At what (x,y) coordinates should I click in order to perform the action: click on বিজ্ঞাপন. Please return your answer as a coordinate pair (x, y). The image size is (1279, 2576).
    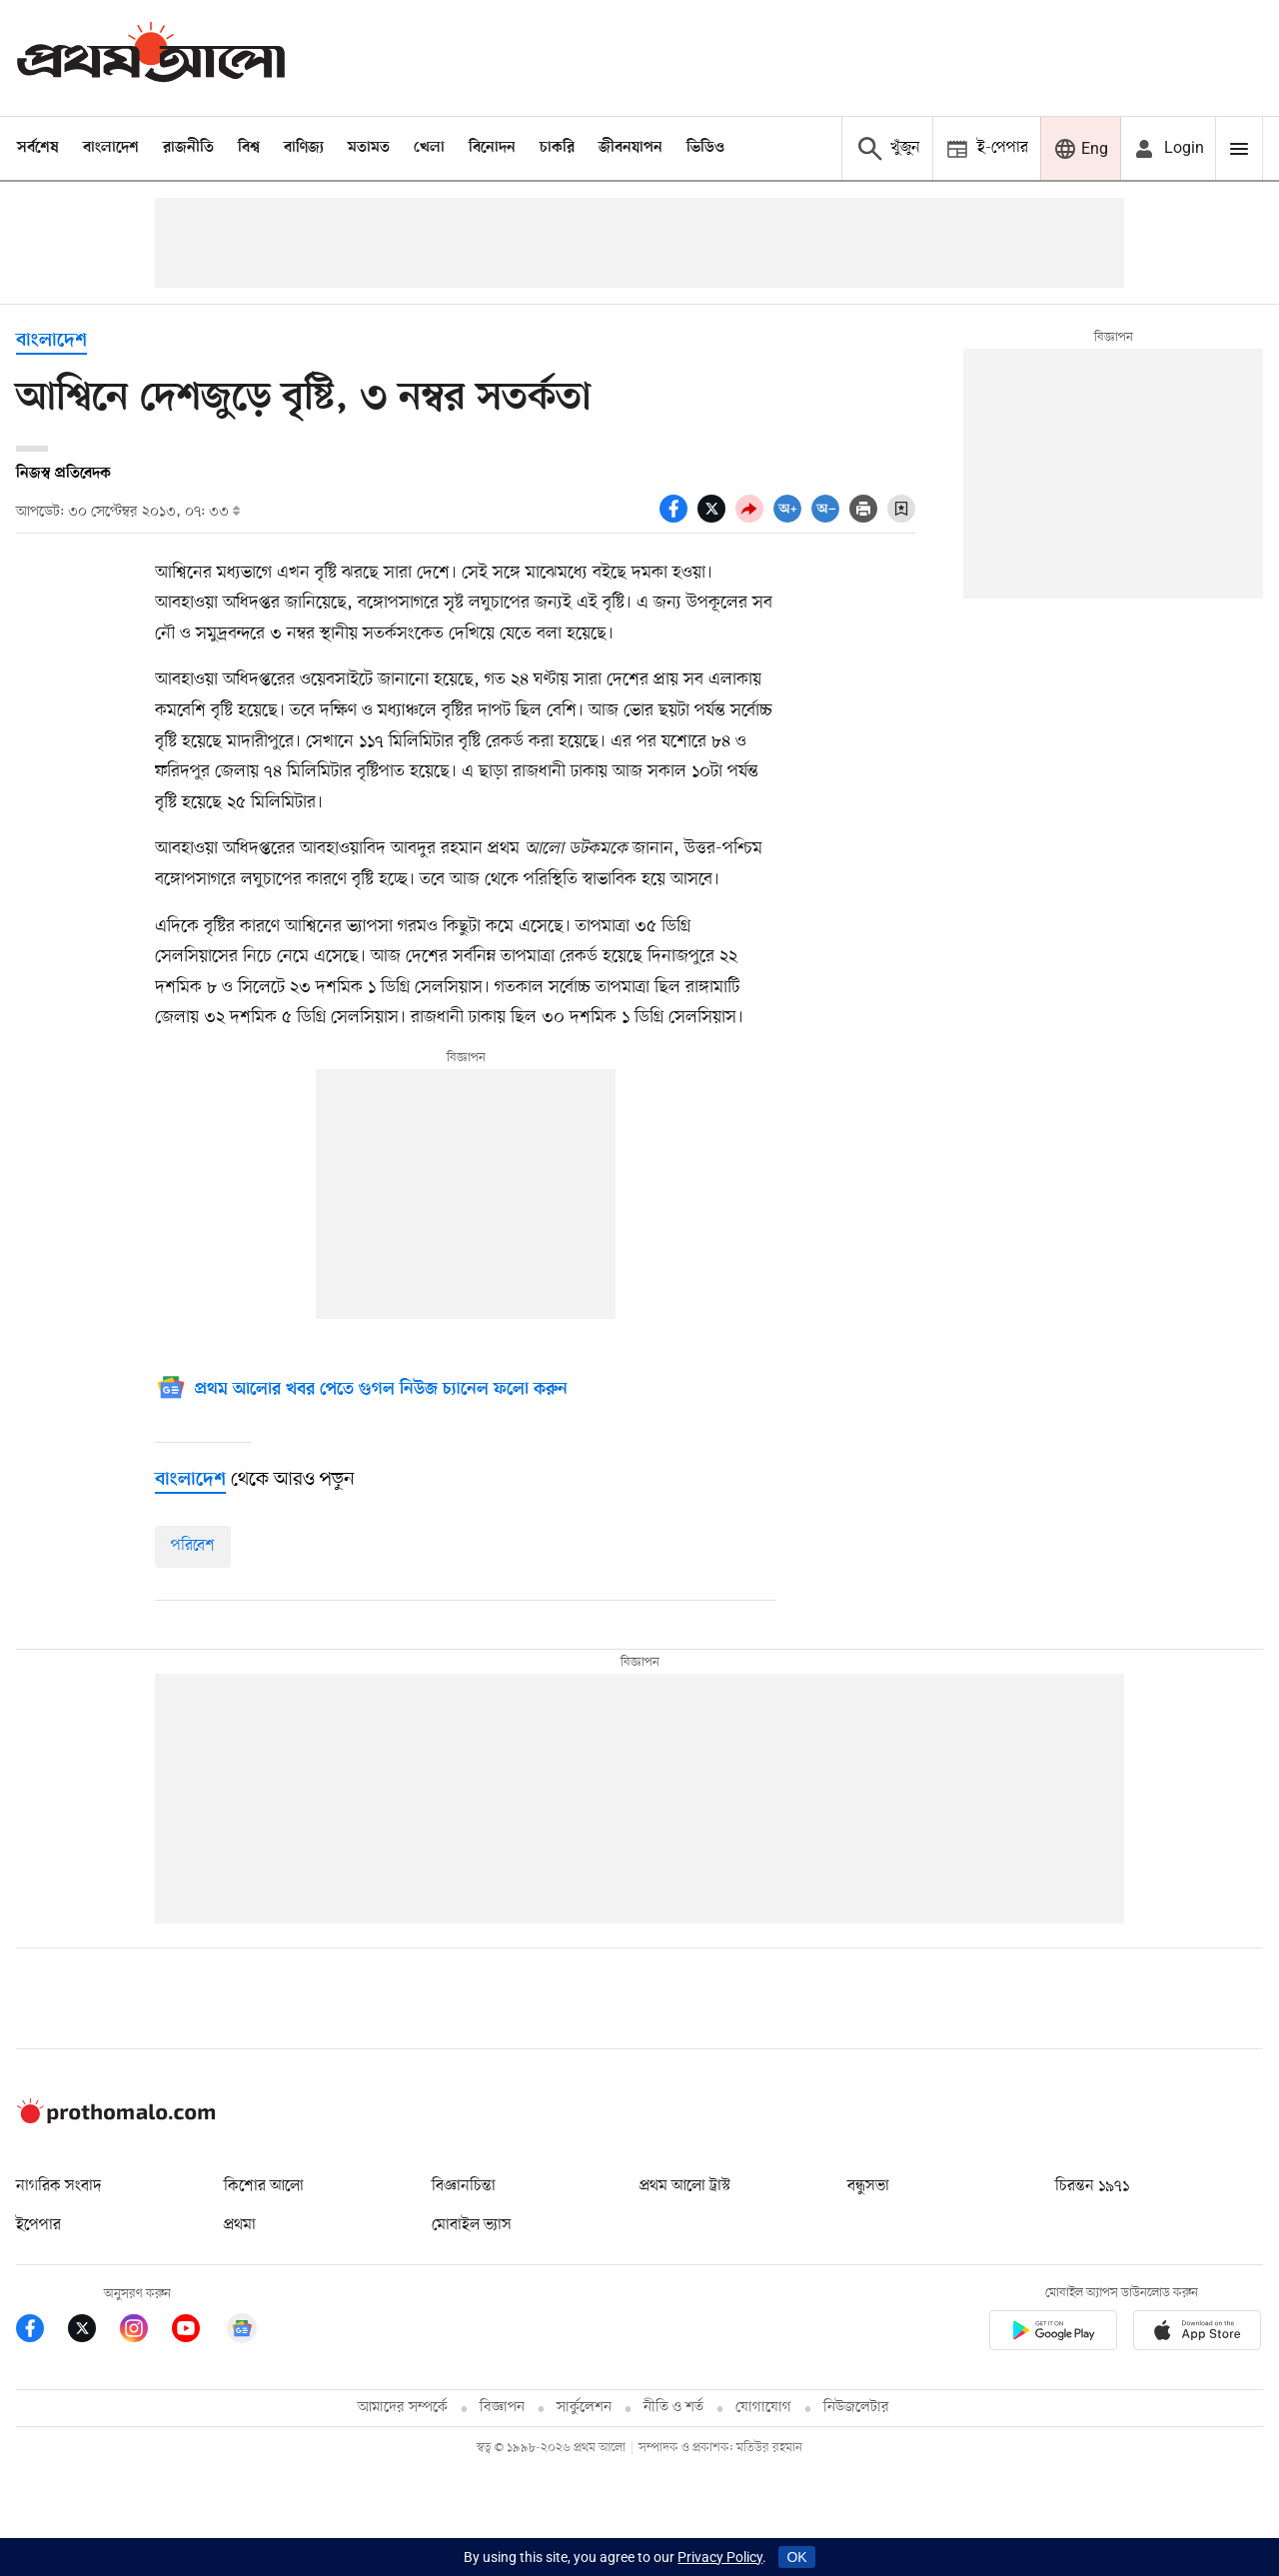
    Looking at the image, I should click on (502, 2407).